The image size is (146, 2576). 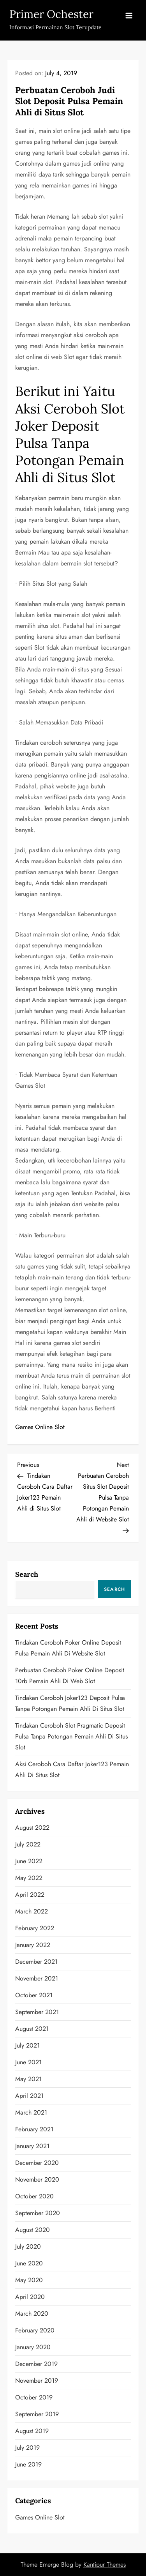 I want to click on June 2022, so click(x=28, y=1861).